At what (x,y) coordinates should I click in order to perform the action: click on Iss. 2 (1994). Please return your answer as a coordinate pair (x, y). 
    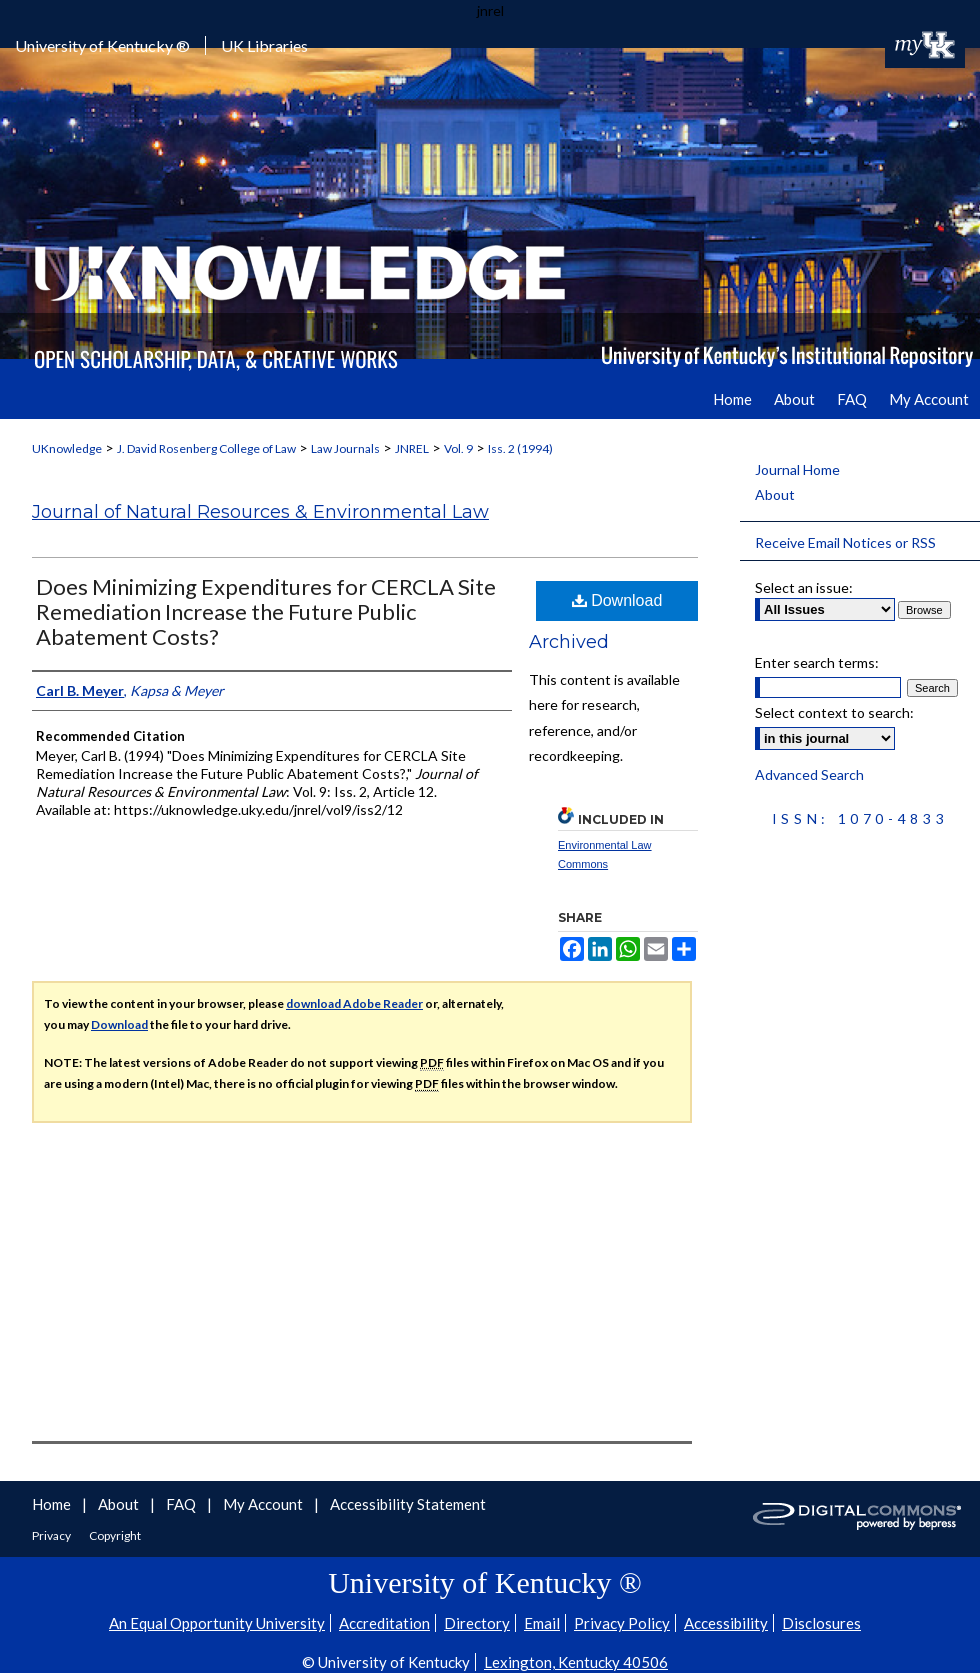
    Looking at the image, I should click on (520, 448).